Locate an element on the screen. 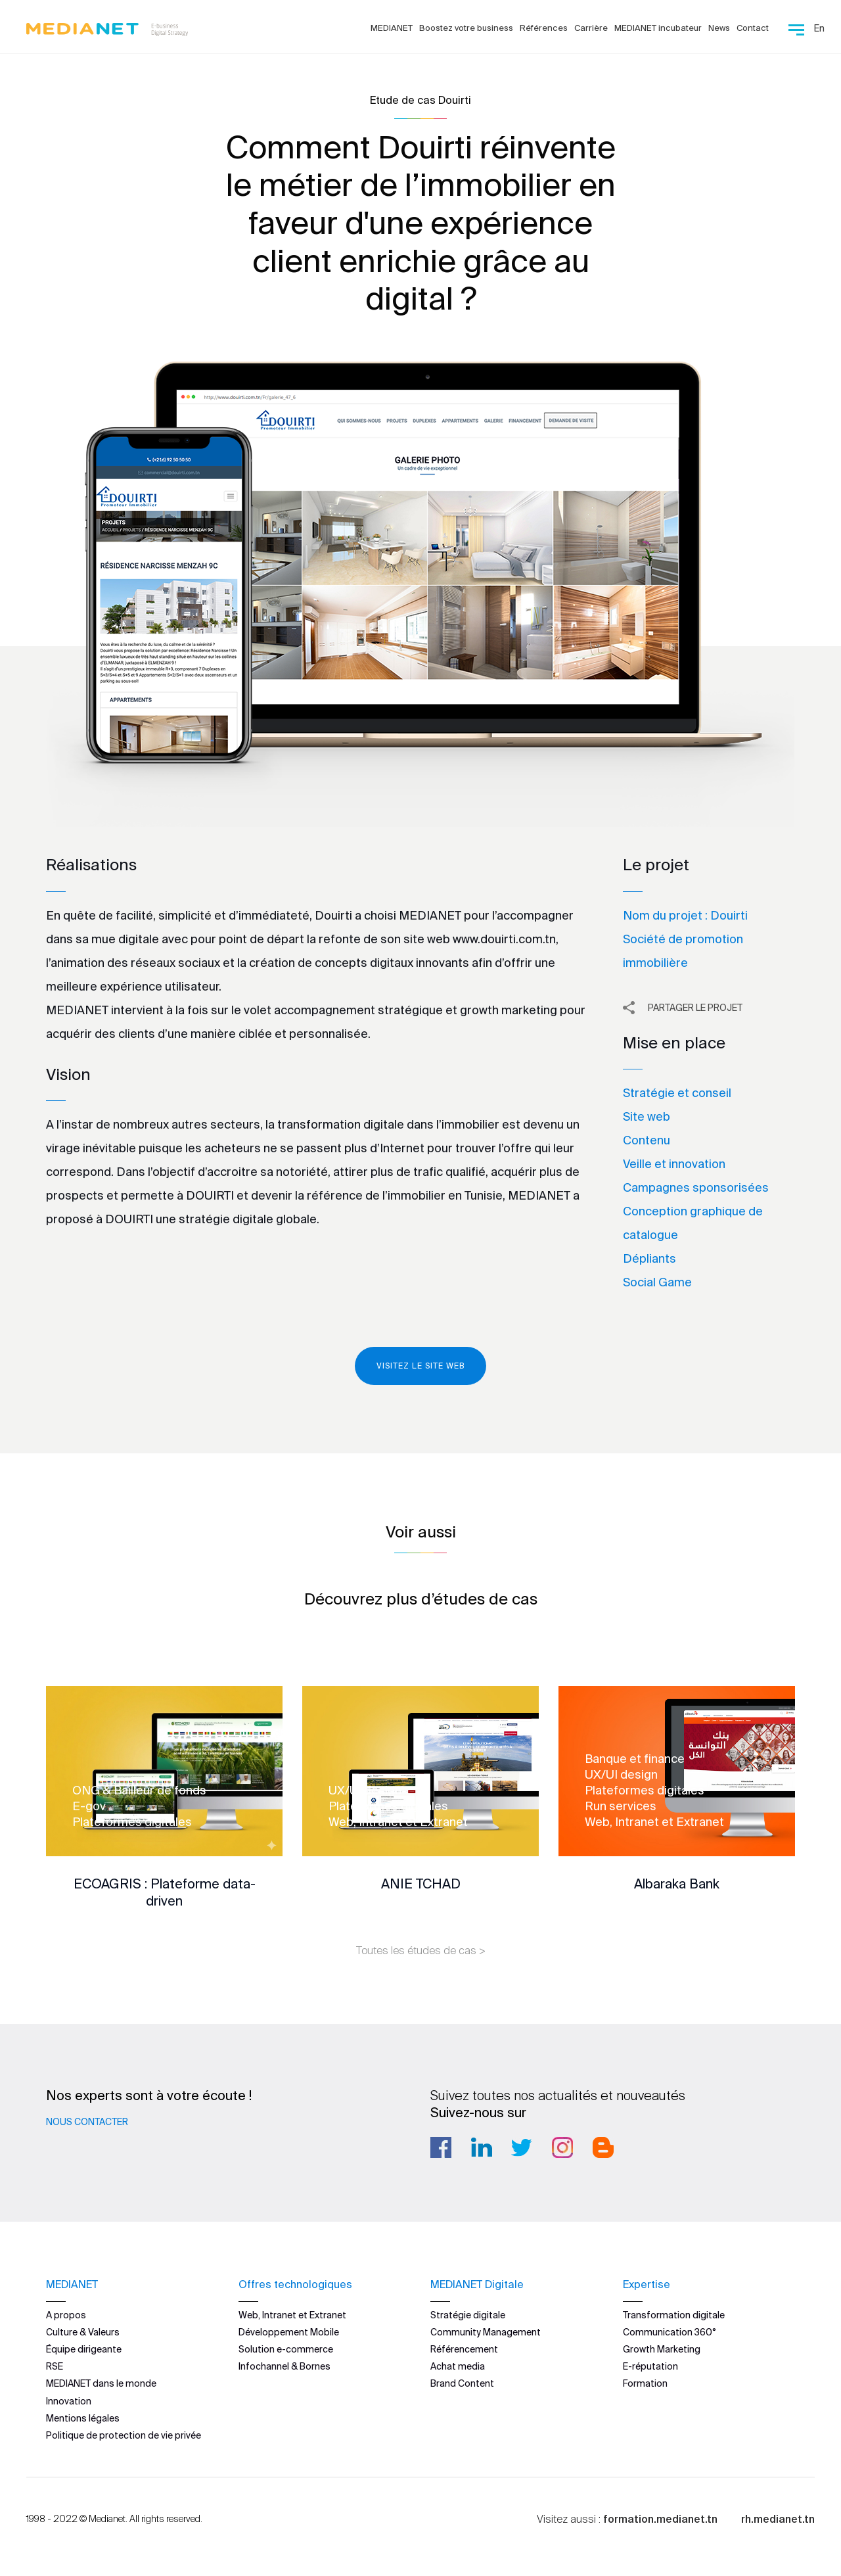  MEDIANET dans le monde is located at coordinates (101, 2383).